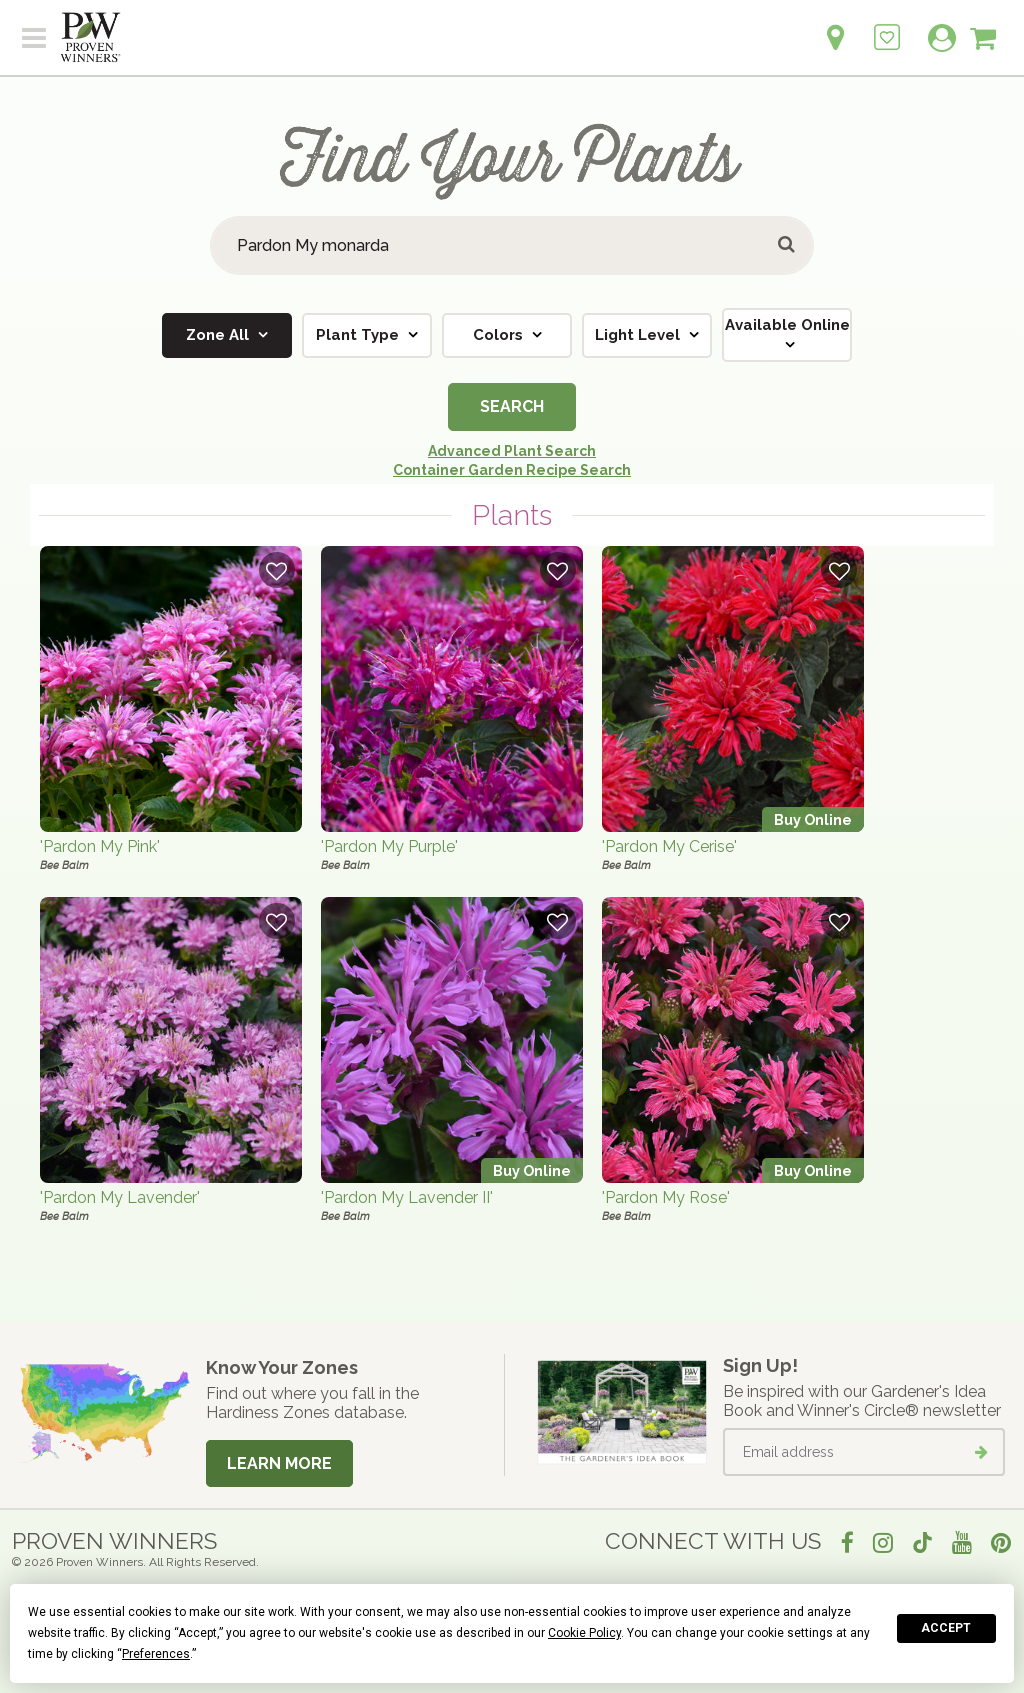 The image size is (1024, 1693). What do you see at coordinates (512, 470) in the screenshot?
I see `Container Garden Recipe Search` at bounding box center [512, 470].